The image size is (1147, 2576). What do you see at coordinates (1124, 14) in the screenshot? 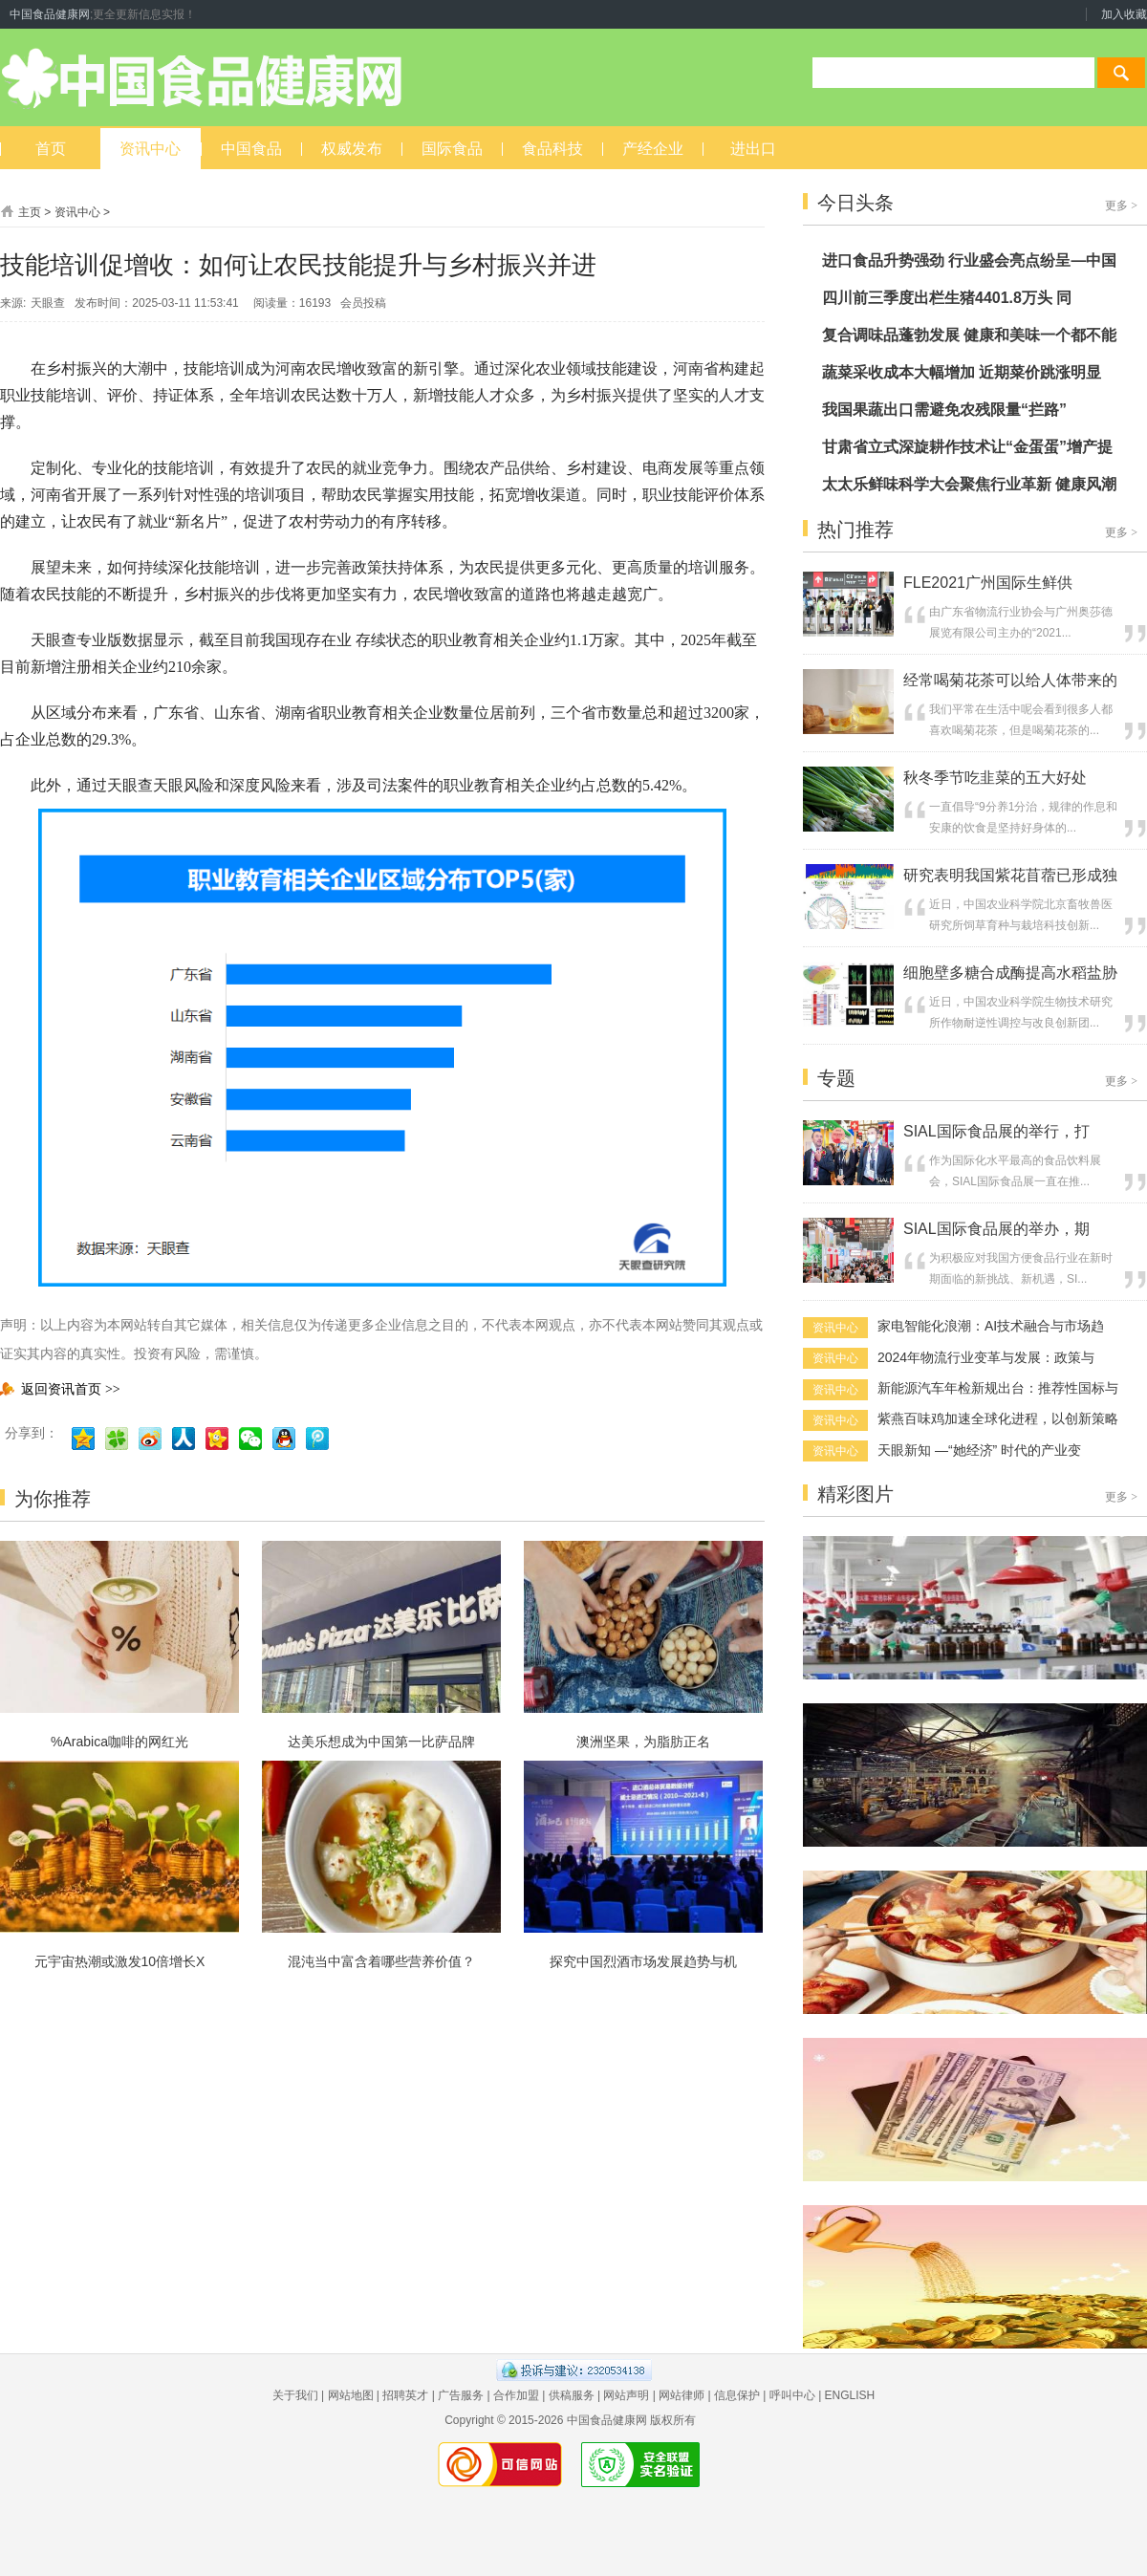
I see `加入收藏` at bounding box center [1124, 14].